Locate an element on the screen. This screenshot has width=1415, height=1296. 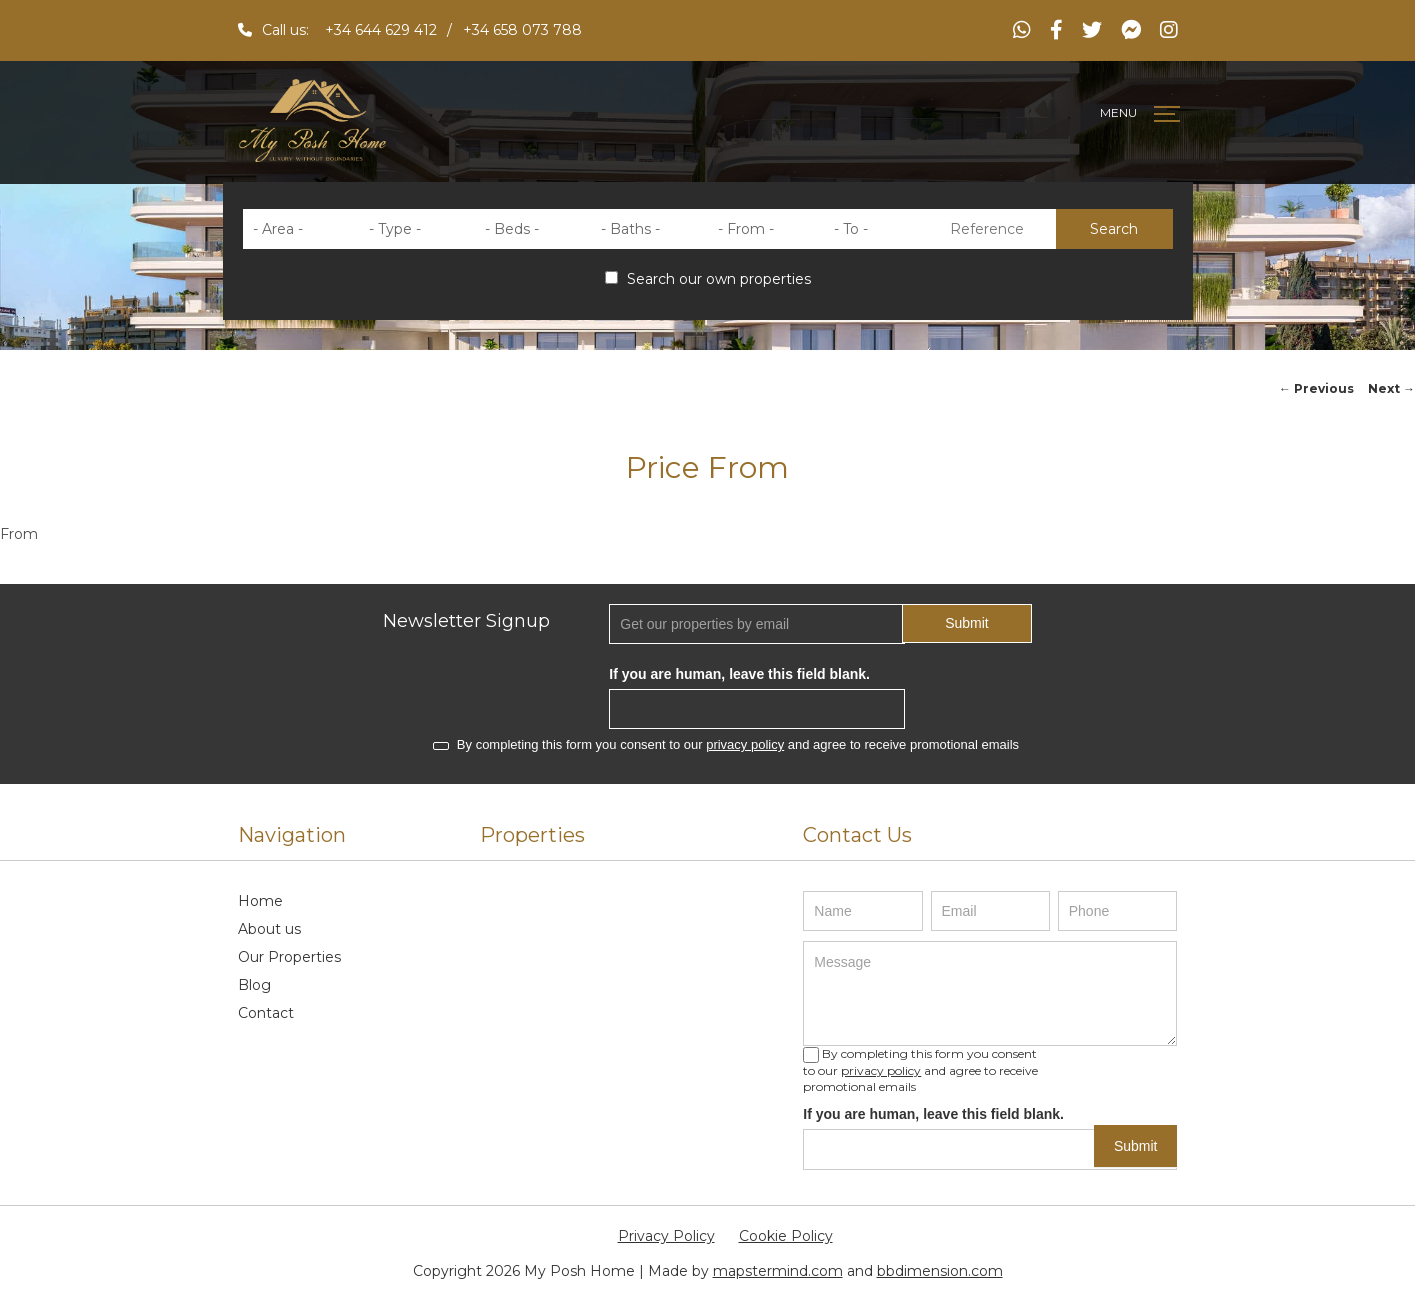
Submit is located at coordinates (967, 623).